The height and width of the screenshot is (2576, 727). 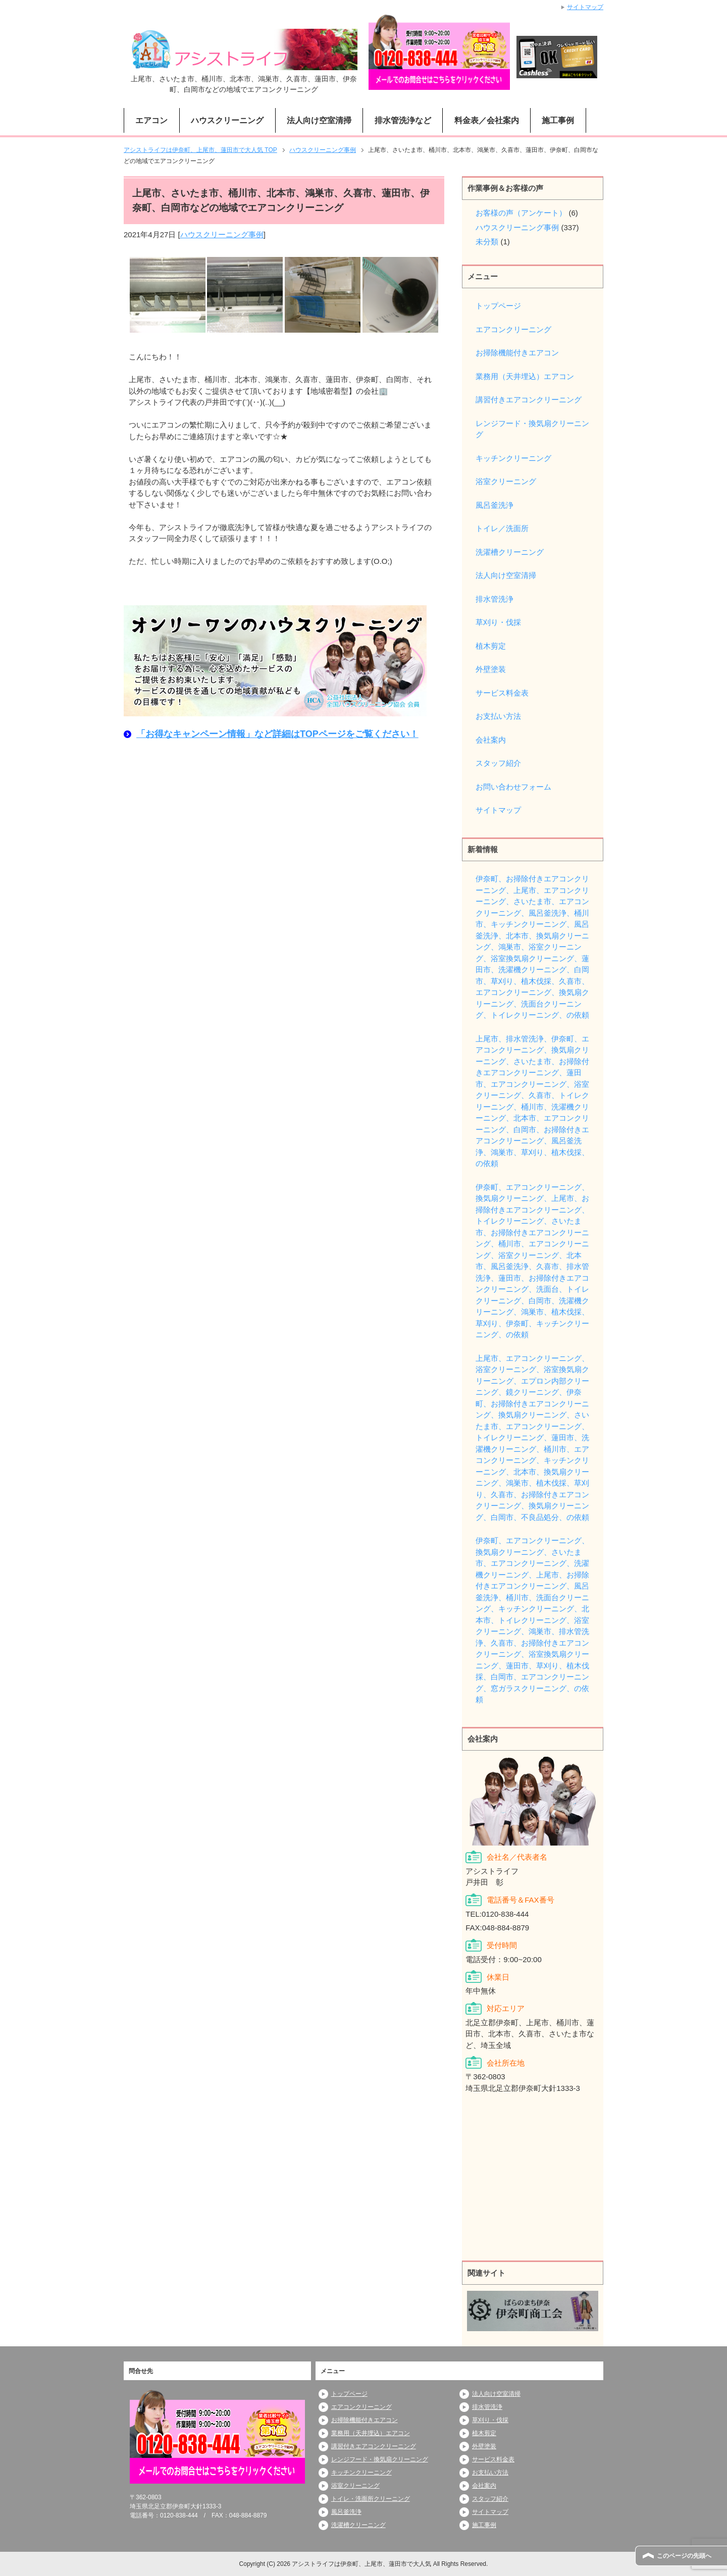 What do you see at coordinates (502, 693) in the screenshot?
I see `サービス料金表` at bounding box center [502, 693].